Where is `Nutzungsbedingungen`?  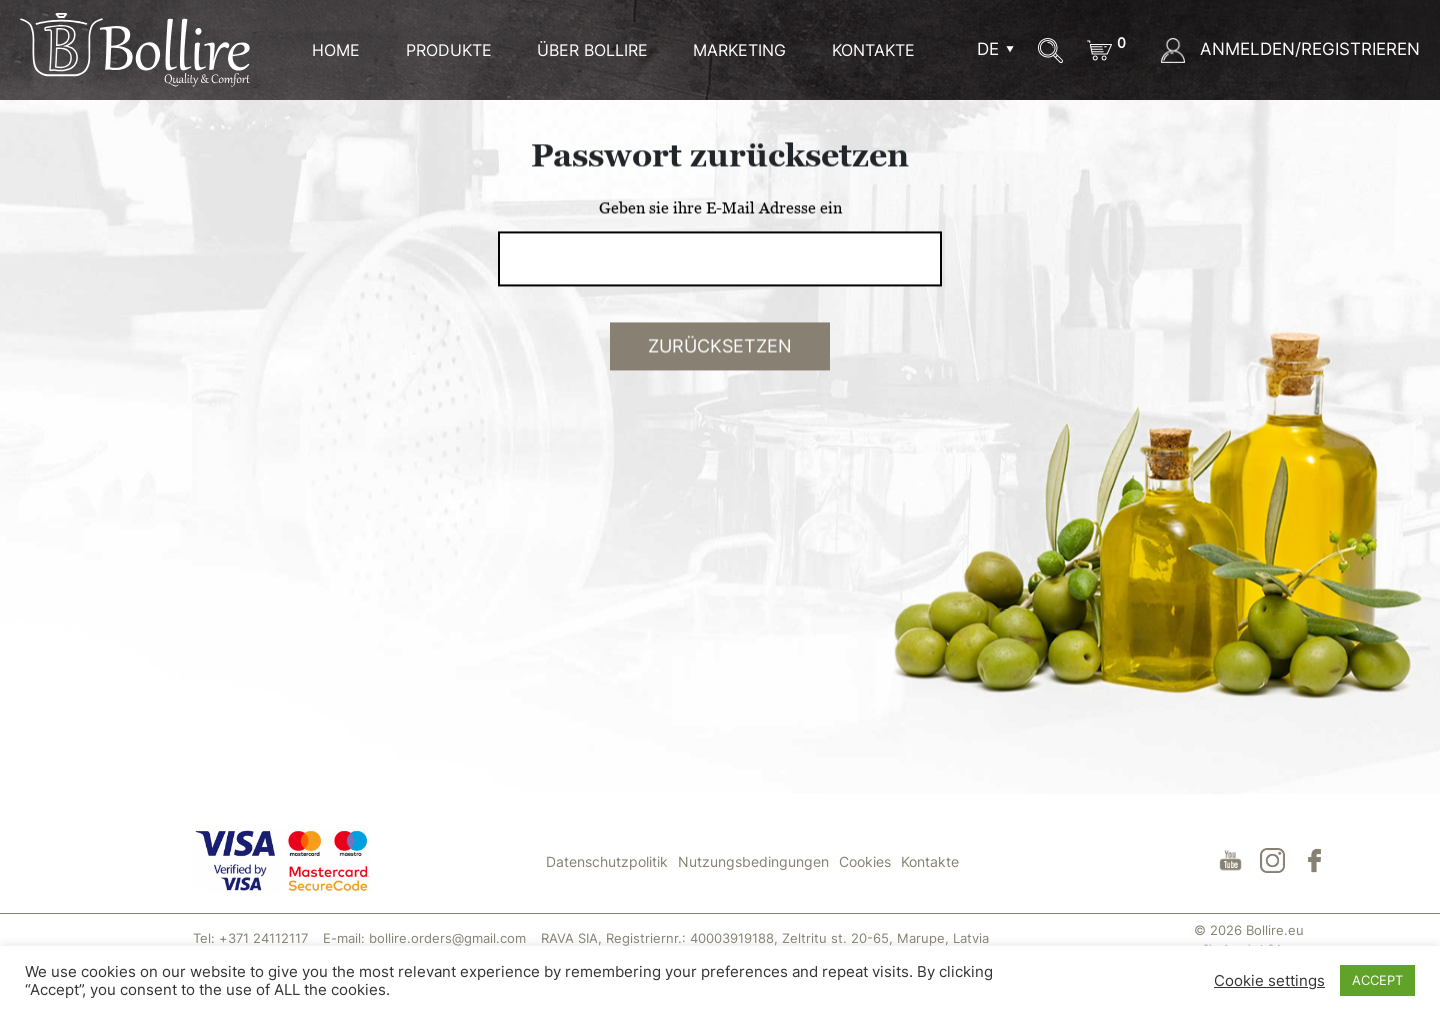
Nutzungsbedingungen is located at coordinates (753, 861).